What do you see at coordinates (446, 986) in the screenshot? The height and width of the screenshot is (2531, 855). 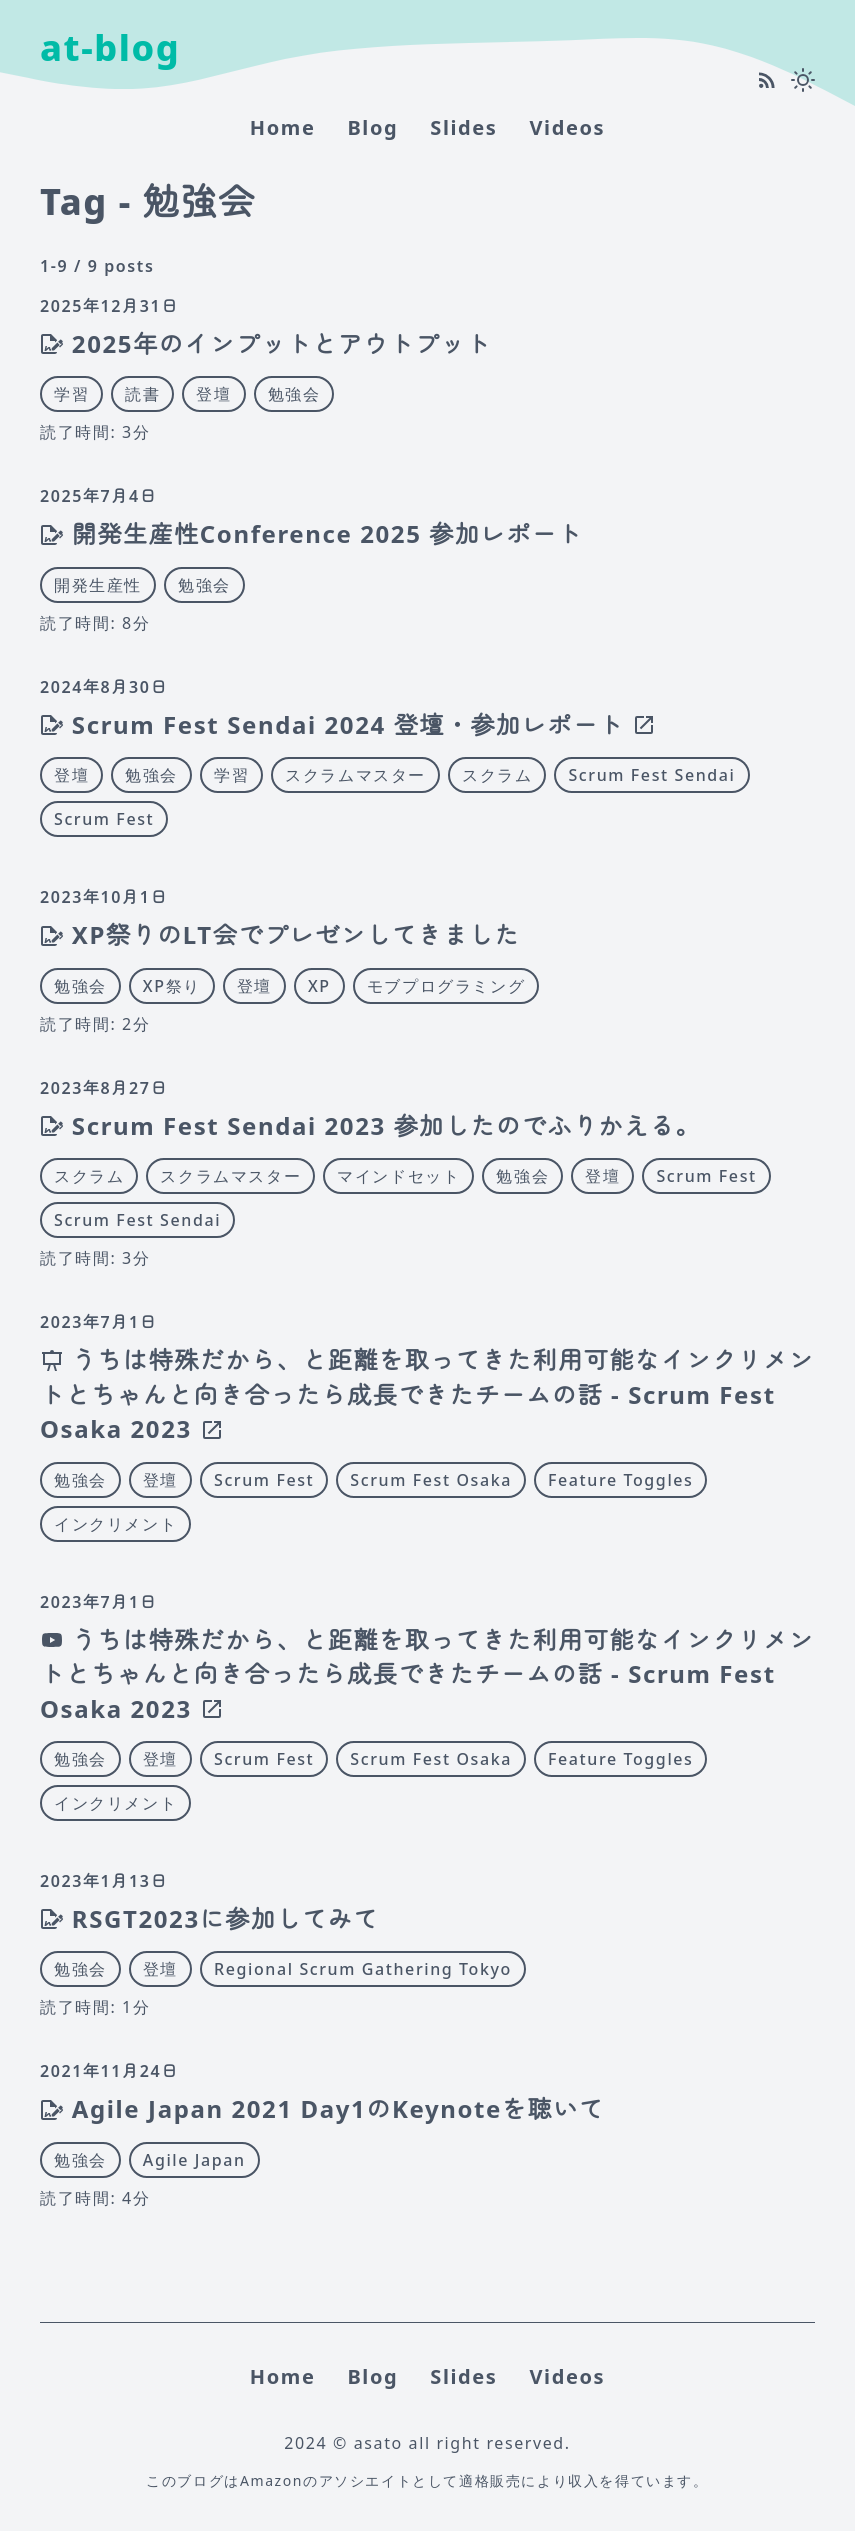 I see `モブプログラミング` at bounding box center [446, 986].